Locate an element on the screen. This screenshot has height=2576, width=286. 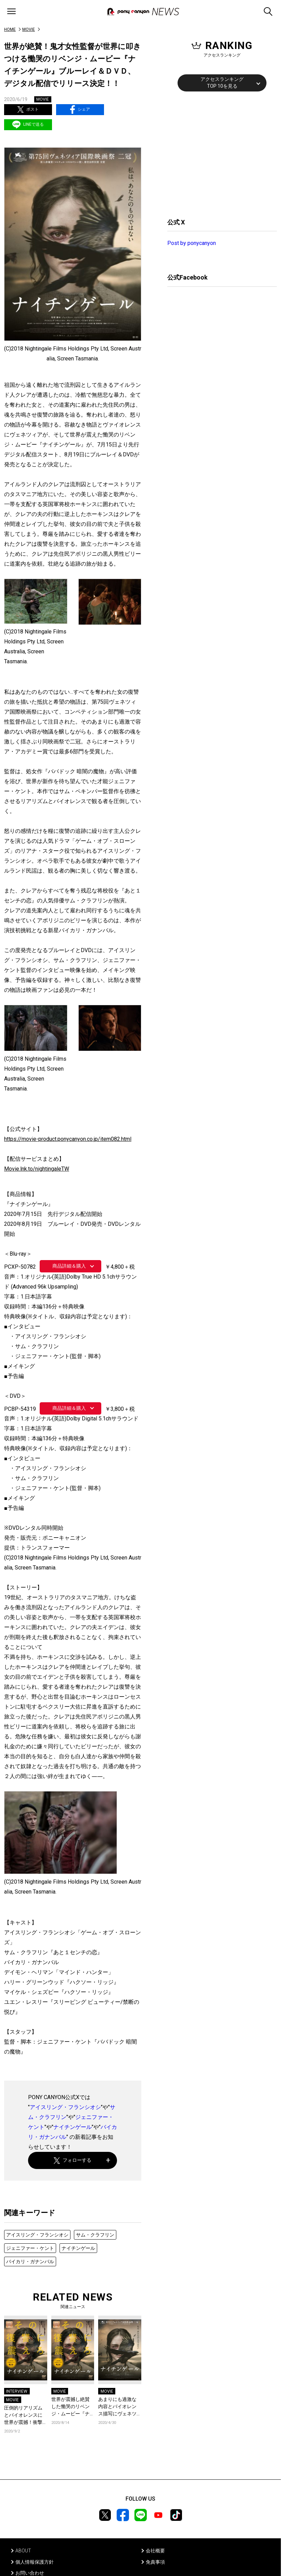
世界が震撼し絶賛した慟哭のリベンジ・ムービー『ナイチンゲール』に園子温監督から絶賛コメント到着！さらにブルーレイの特典映像からインタビューの一部を初公開！！ is located at coordinates (70, 2406).